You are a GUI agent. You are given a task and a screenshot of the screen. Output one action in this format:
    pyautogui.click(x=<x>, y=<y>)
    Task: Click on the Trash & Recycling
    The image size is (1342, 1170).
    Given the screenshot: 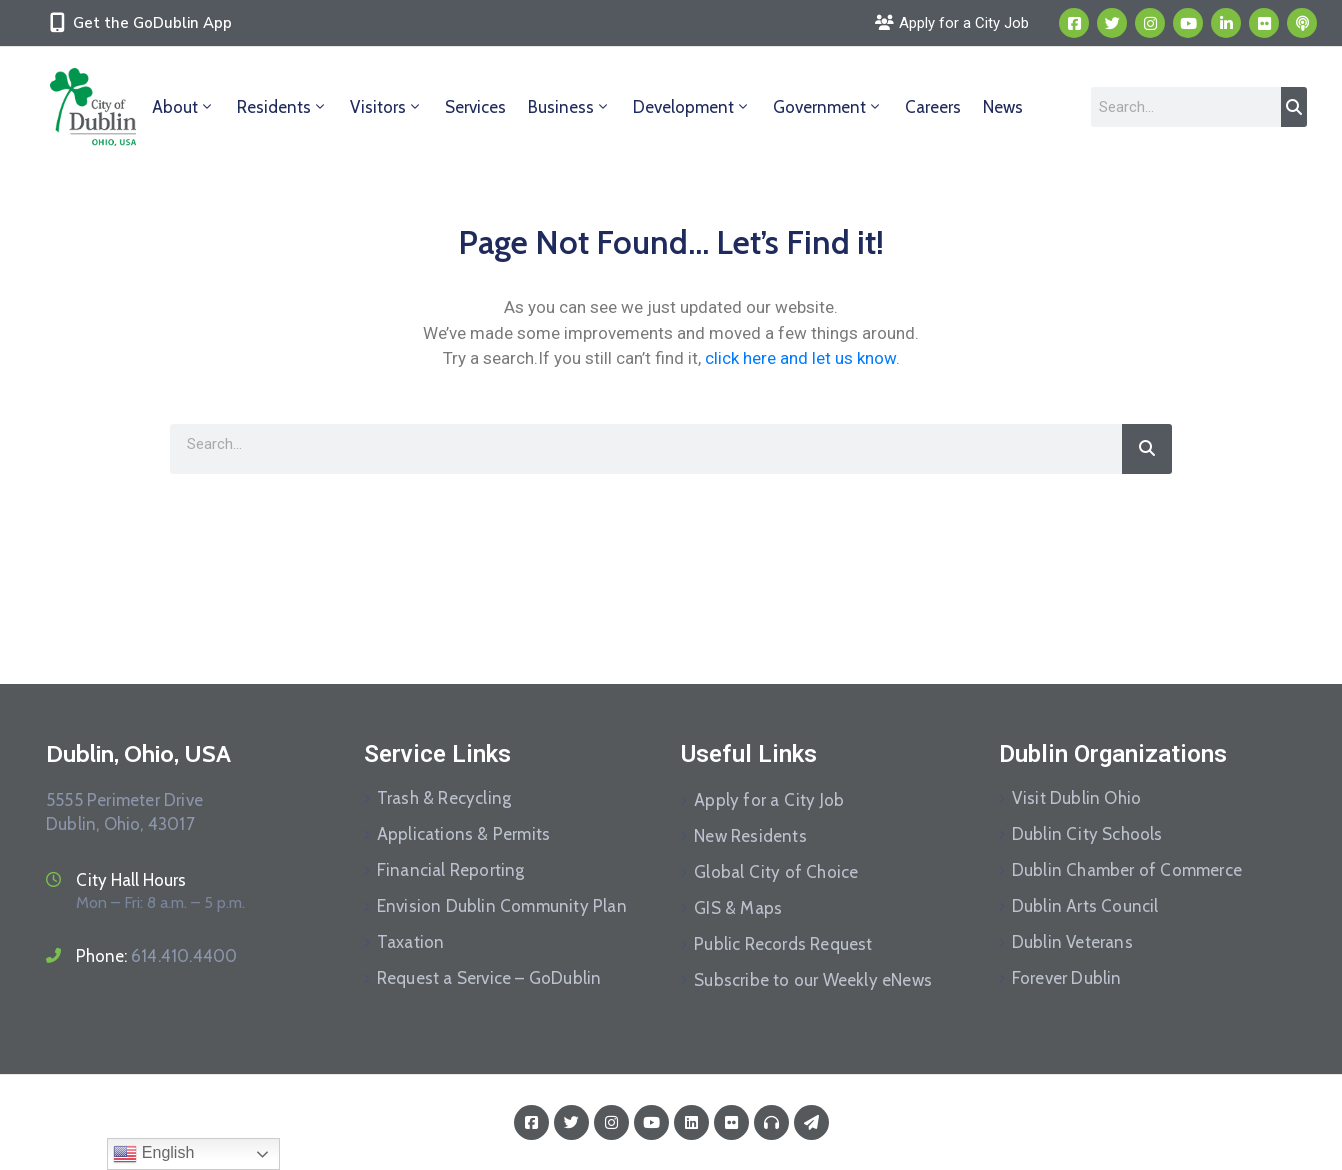 What is the action you would take?
    pyautogui.click(x=444, y=798)
    